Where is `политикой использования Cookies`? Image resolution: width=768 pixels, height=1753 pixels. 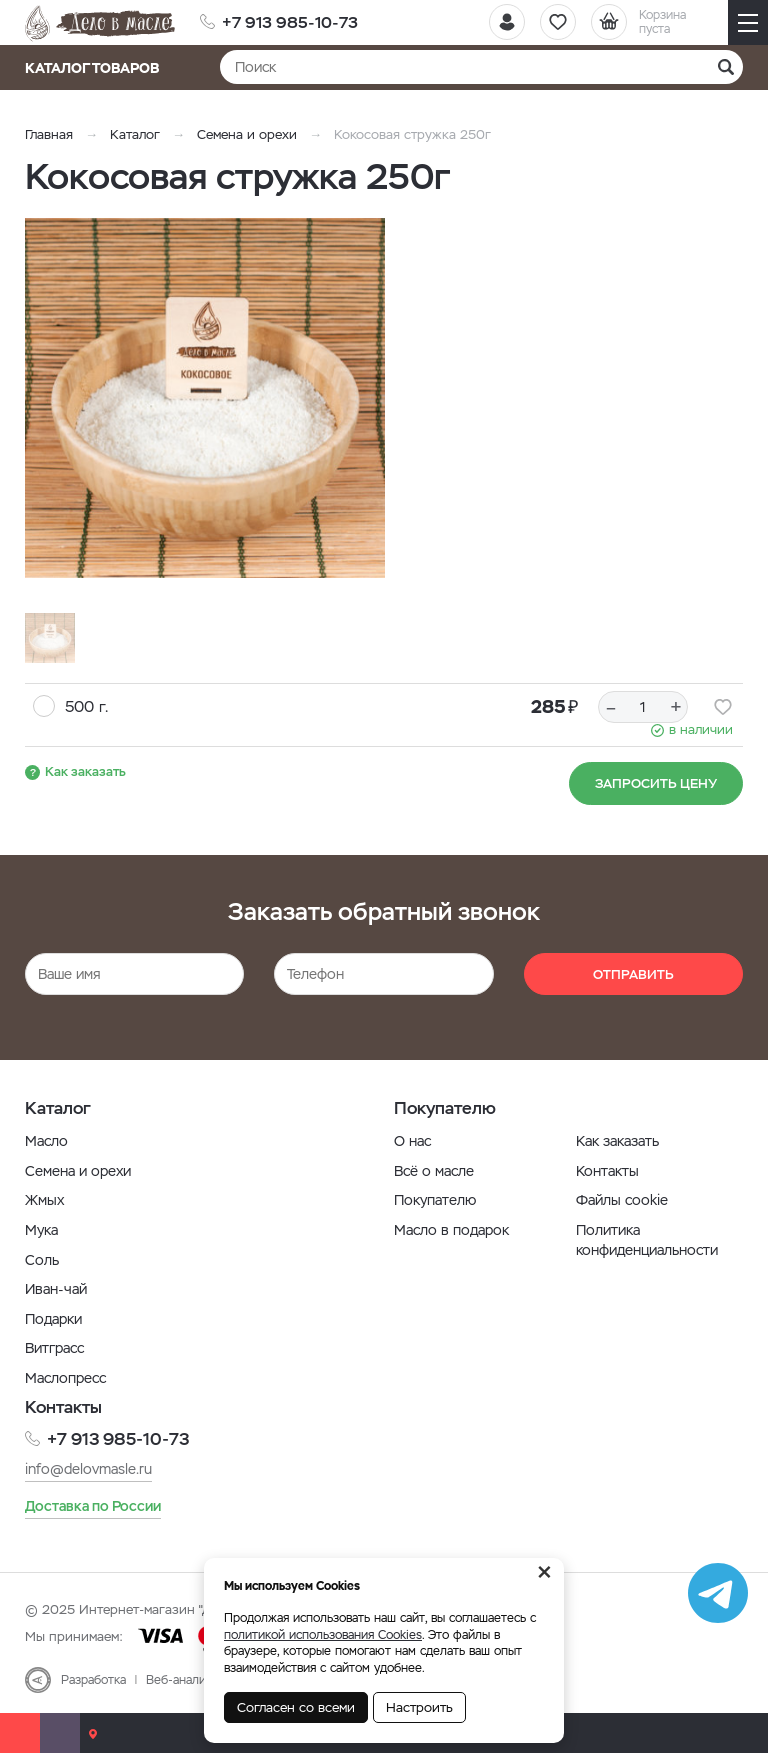 политикой использования Cookies is located at coordinates (323, 1635).